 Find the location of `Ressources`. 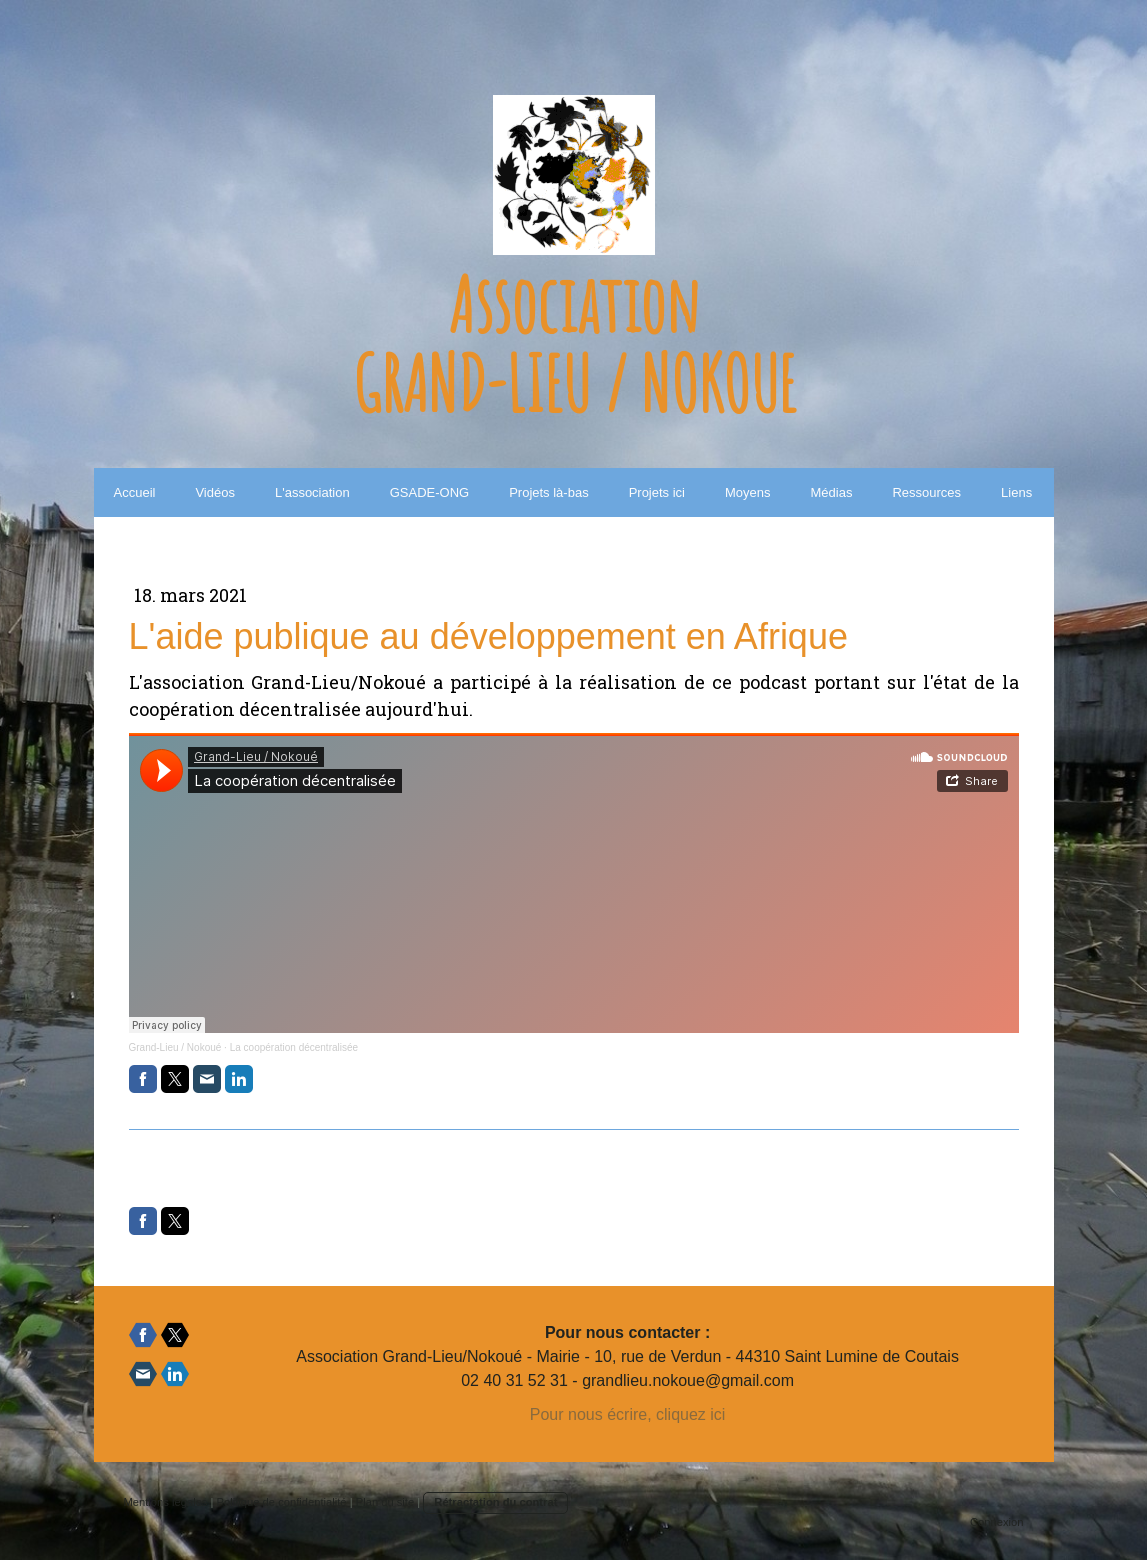

Ressources is located at coordinates (926, 492).